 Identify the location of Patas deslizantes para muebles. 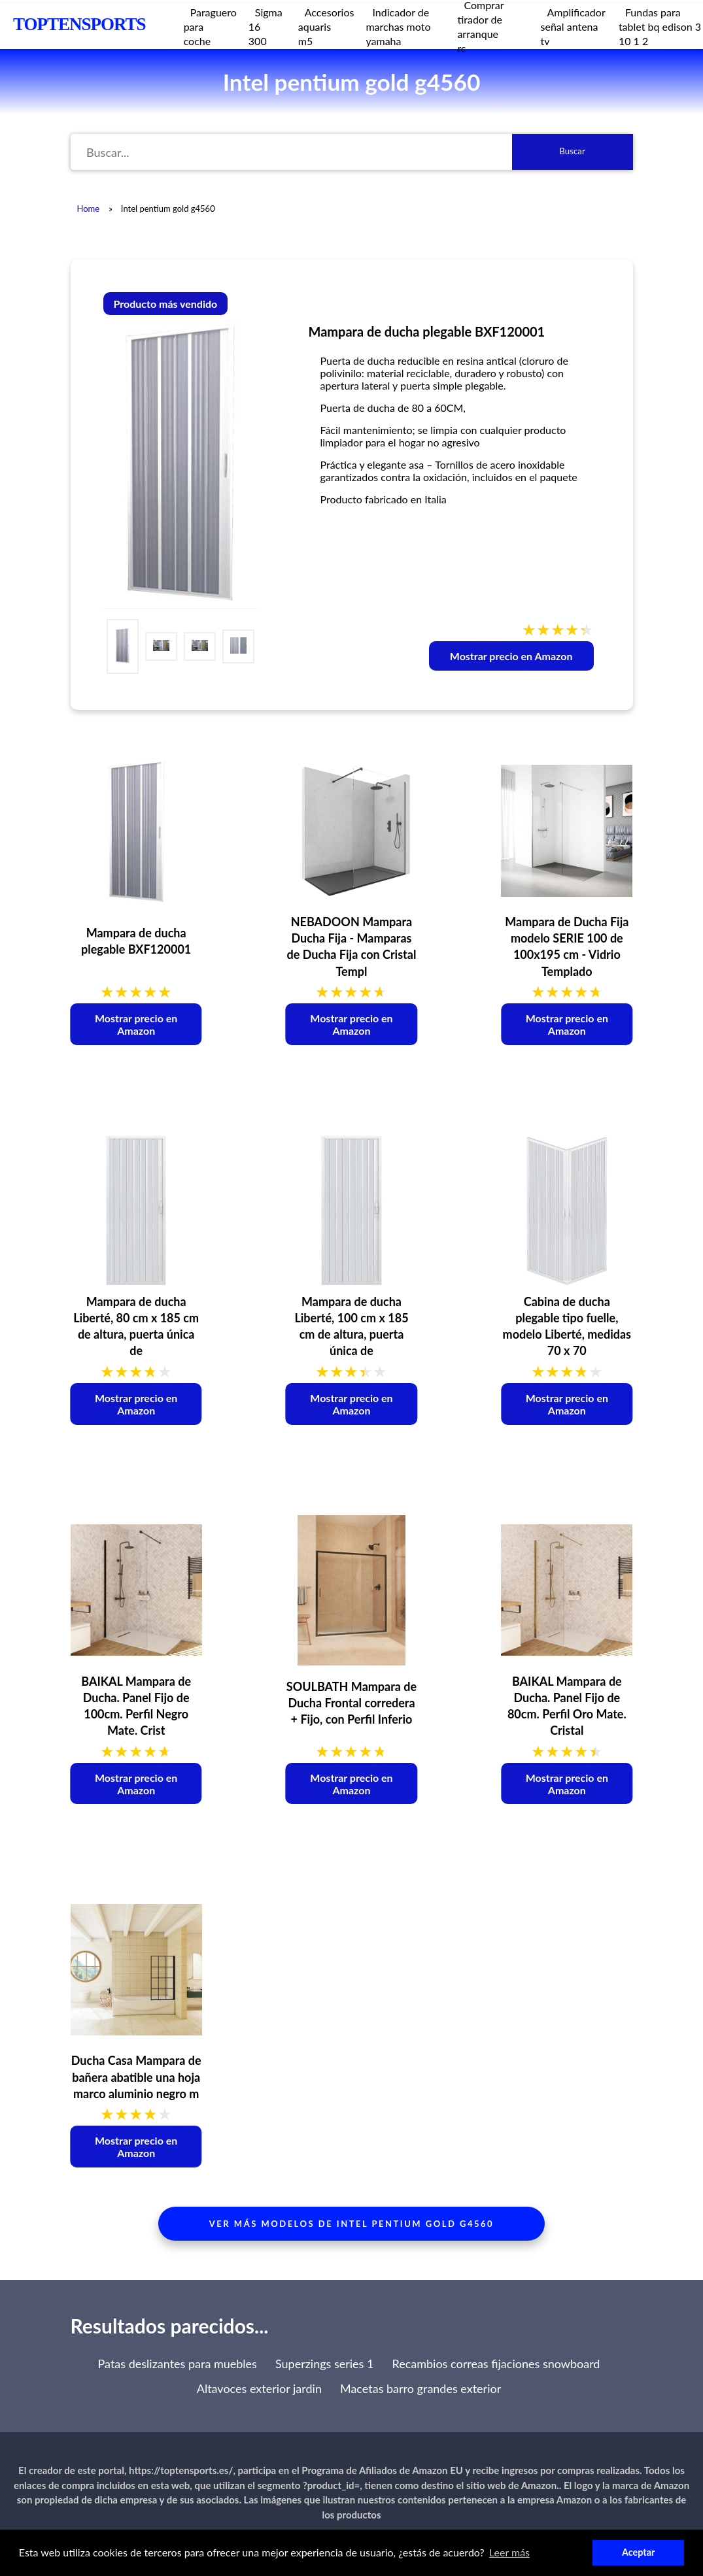
(177, 2363).